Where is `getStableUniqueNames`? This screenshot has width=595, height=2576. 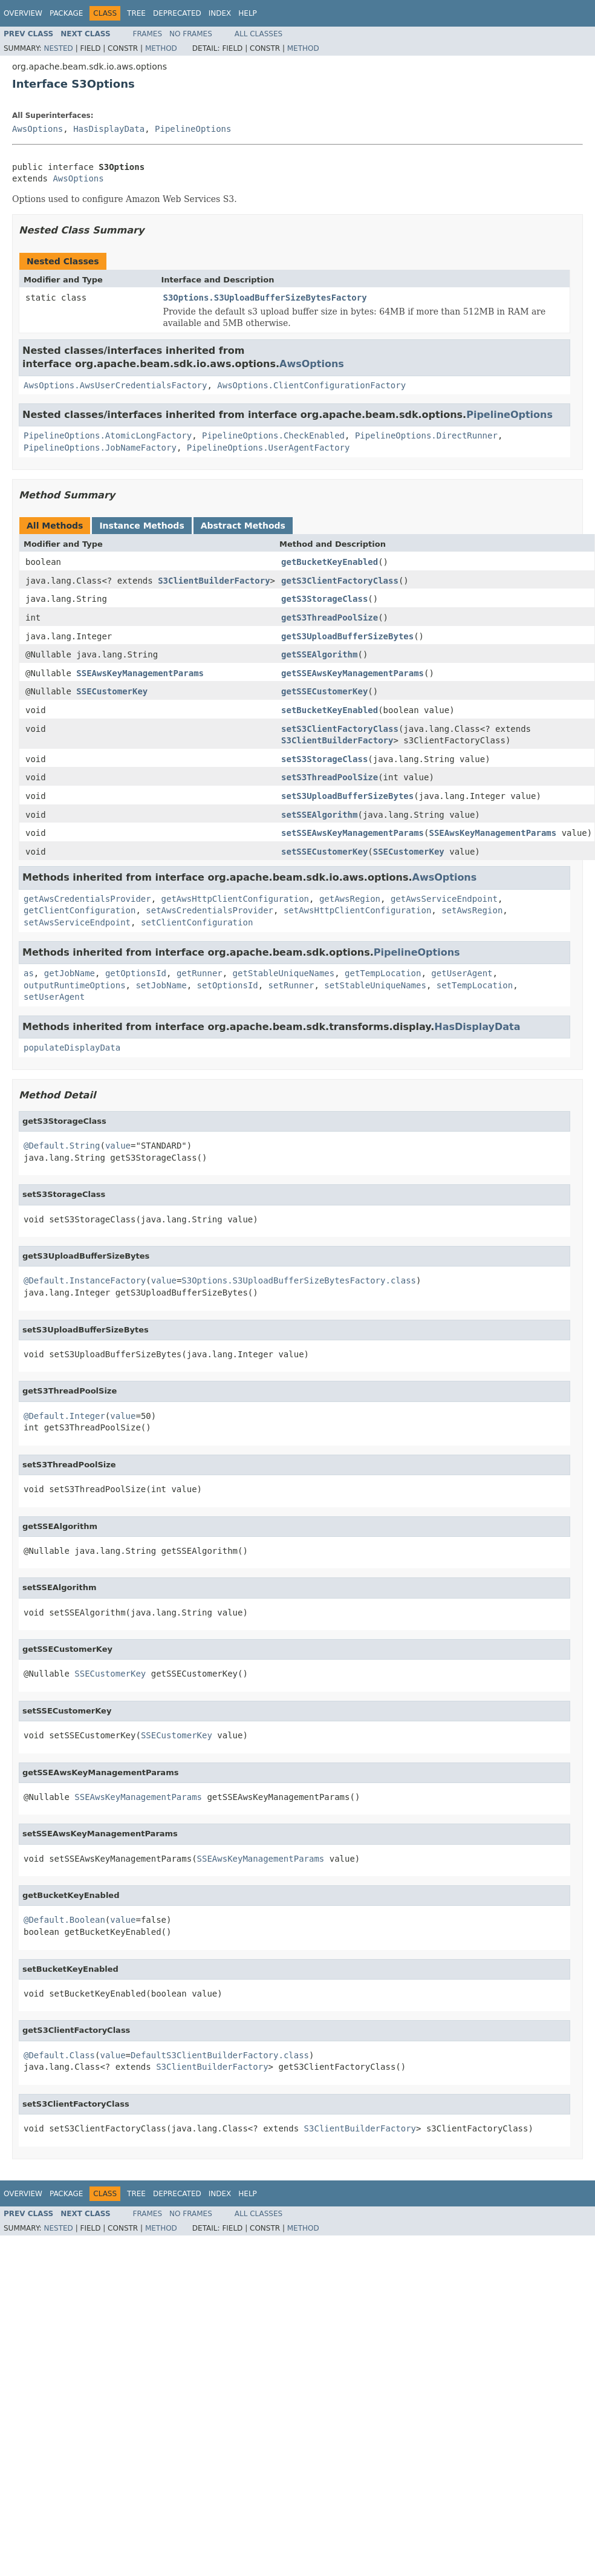
getStableUniqueNames is located at coordinates (284, 973).